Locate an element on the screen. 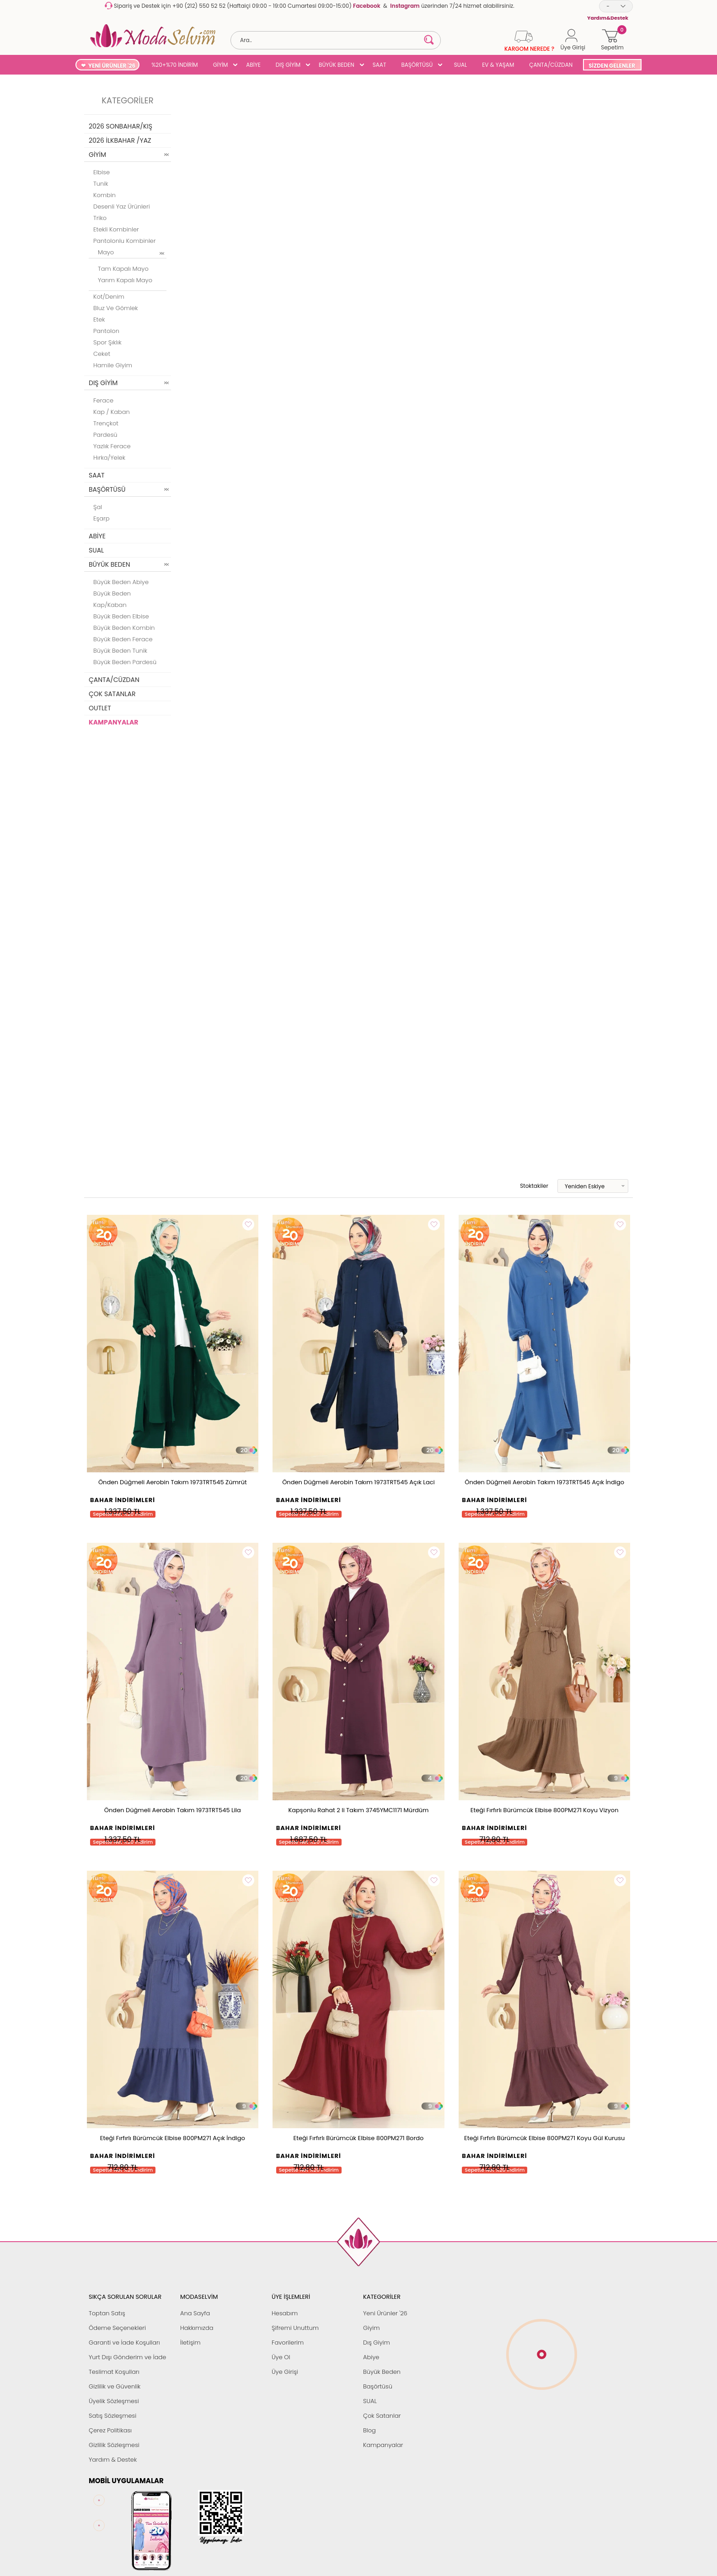 The height and width of the screenshot is (2576, 717). Bluz ve Gömlek is located at coordinates (115, 308).